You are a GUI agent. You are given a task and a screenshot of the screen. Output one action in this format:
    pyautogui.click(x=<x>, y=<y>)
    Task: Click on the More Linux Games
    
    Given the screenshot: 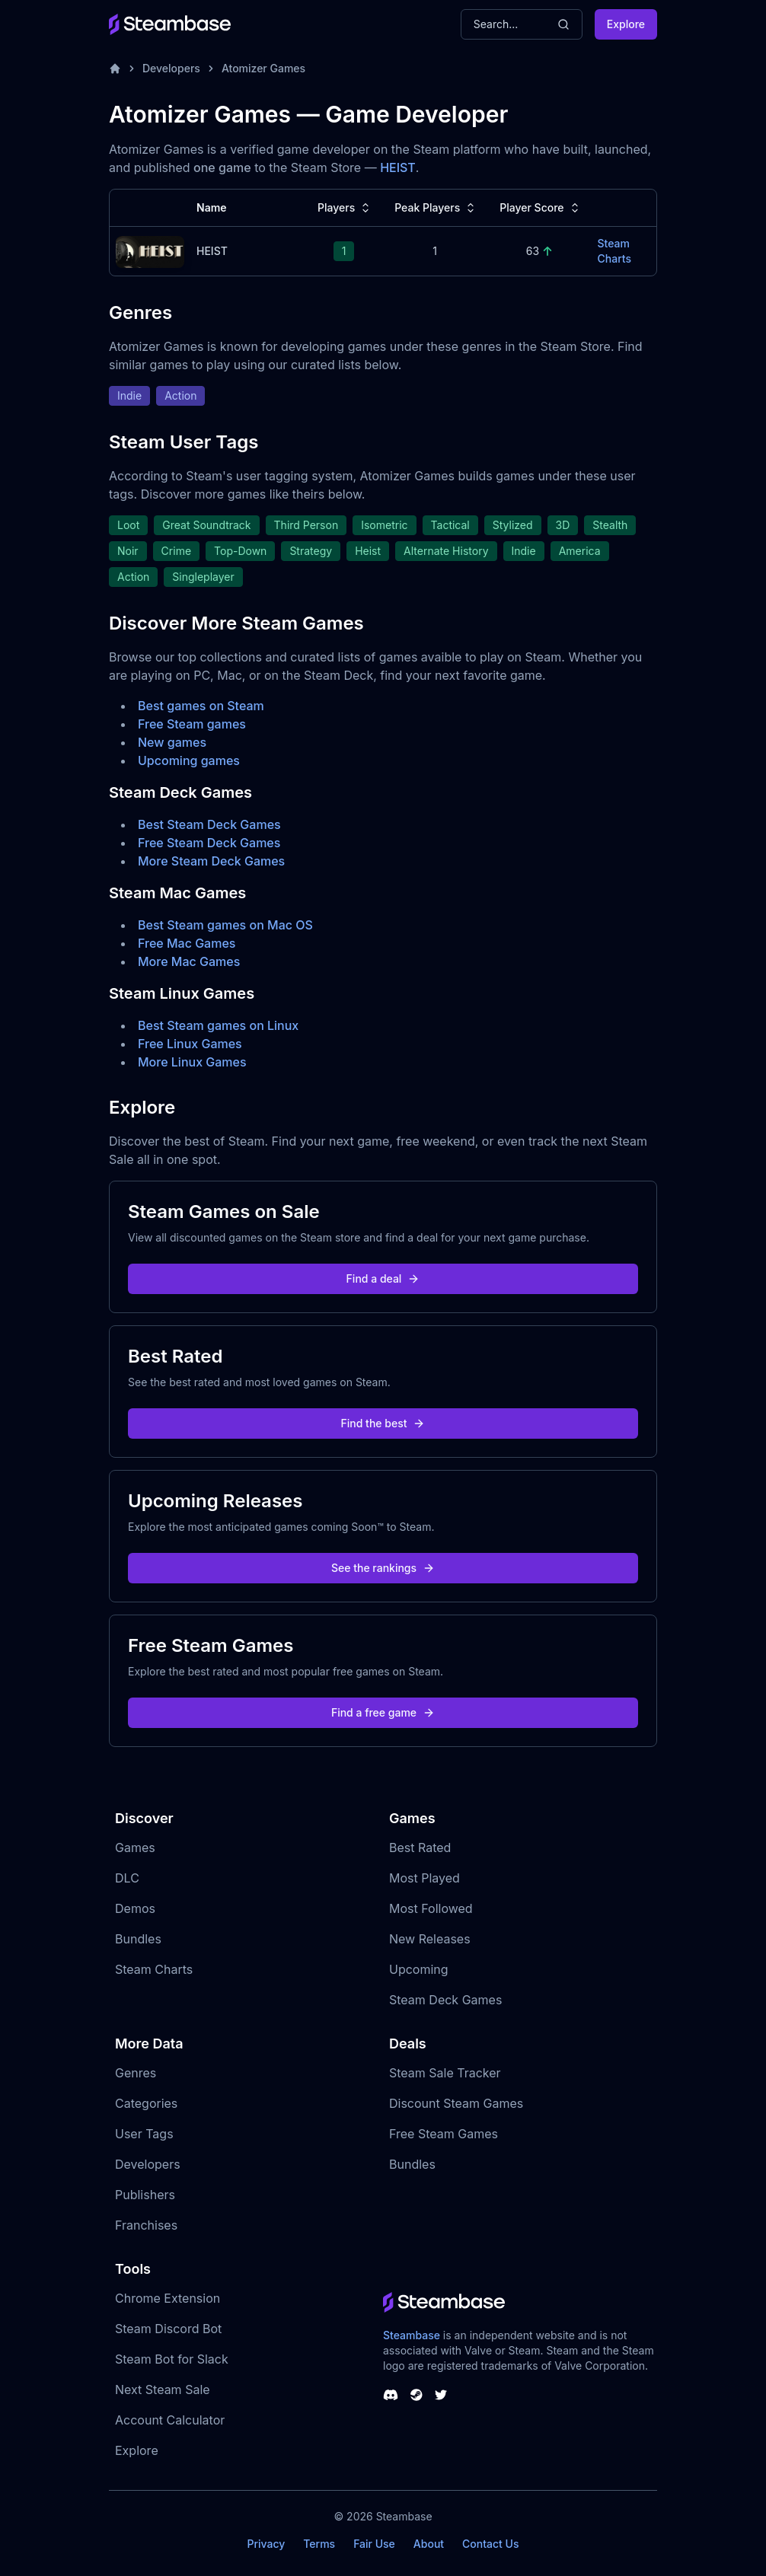 What is the action you would take?
    pyautogui.click(x=192, y=1062)
    